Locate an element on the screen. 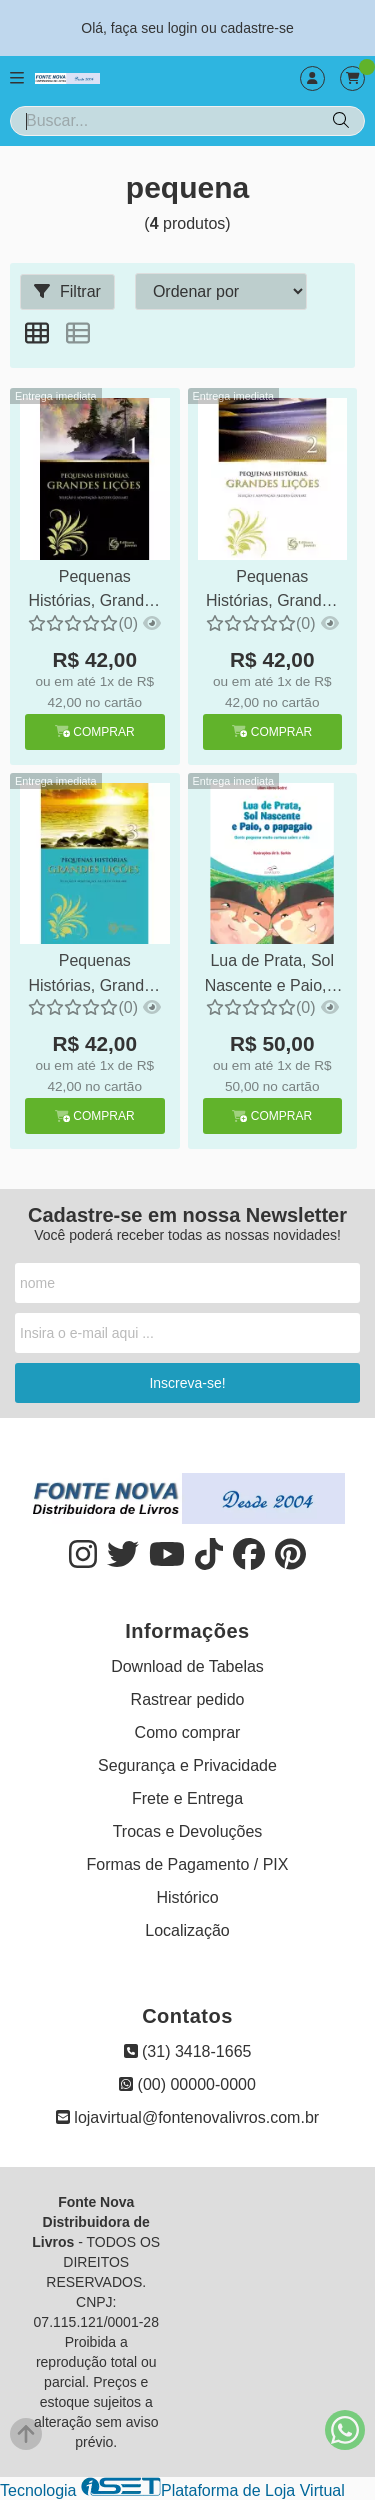  (31) 3418-1665 is located at coordinates (188, 2051).